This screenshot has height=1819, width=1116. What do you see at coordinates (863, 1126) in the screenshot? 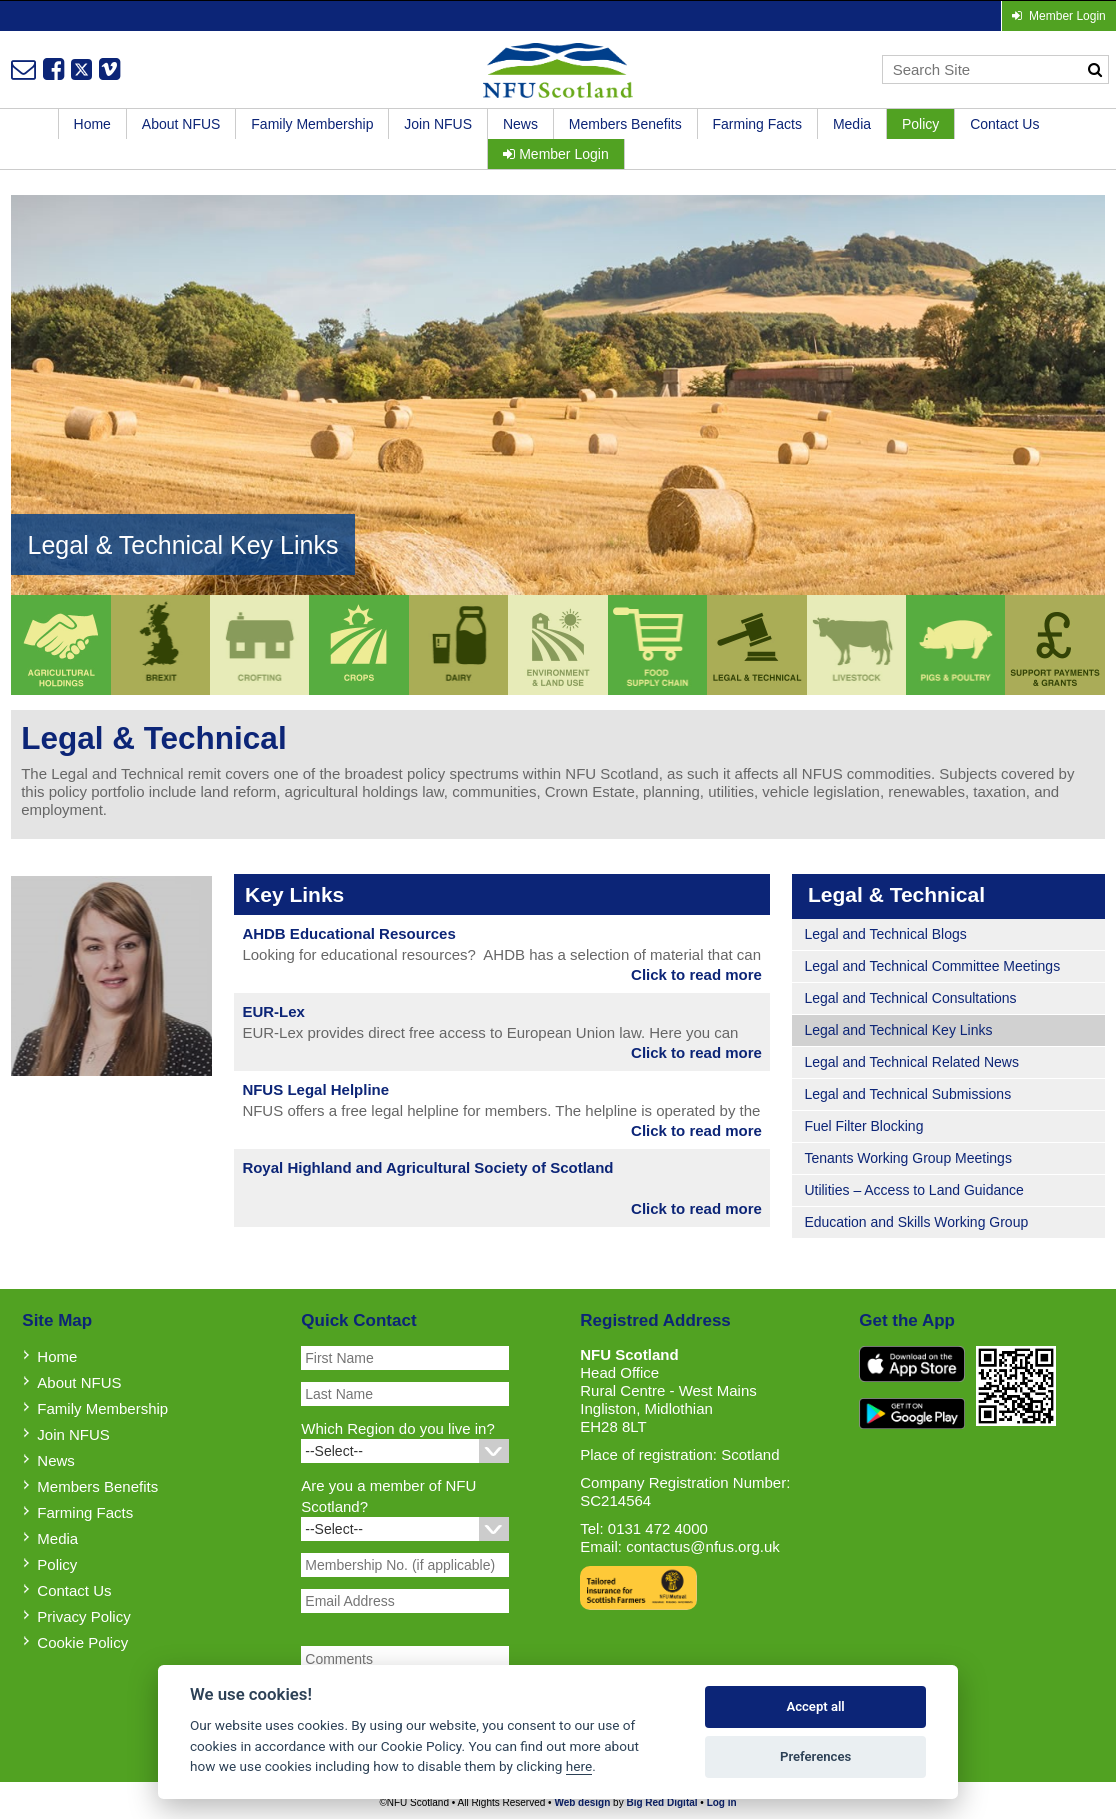
I see `Fuel Filter Blocking` at bounding box center [863, 1126].